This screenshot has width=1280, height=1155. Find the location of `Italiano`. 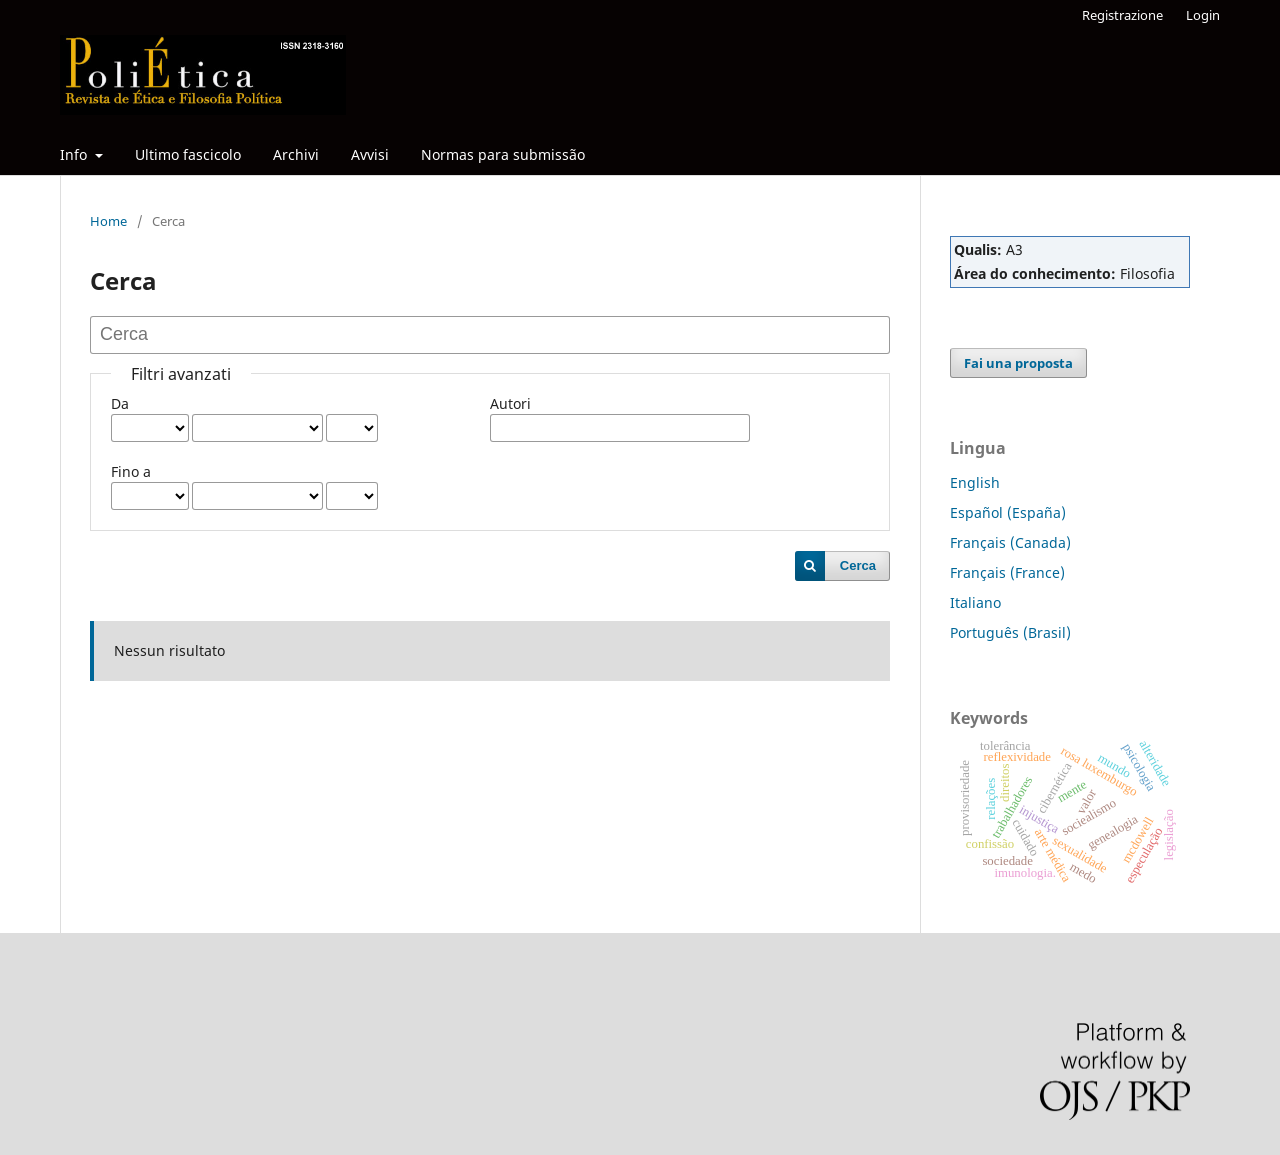

Italiano is located at coordinates (975, 602).